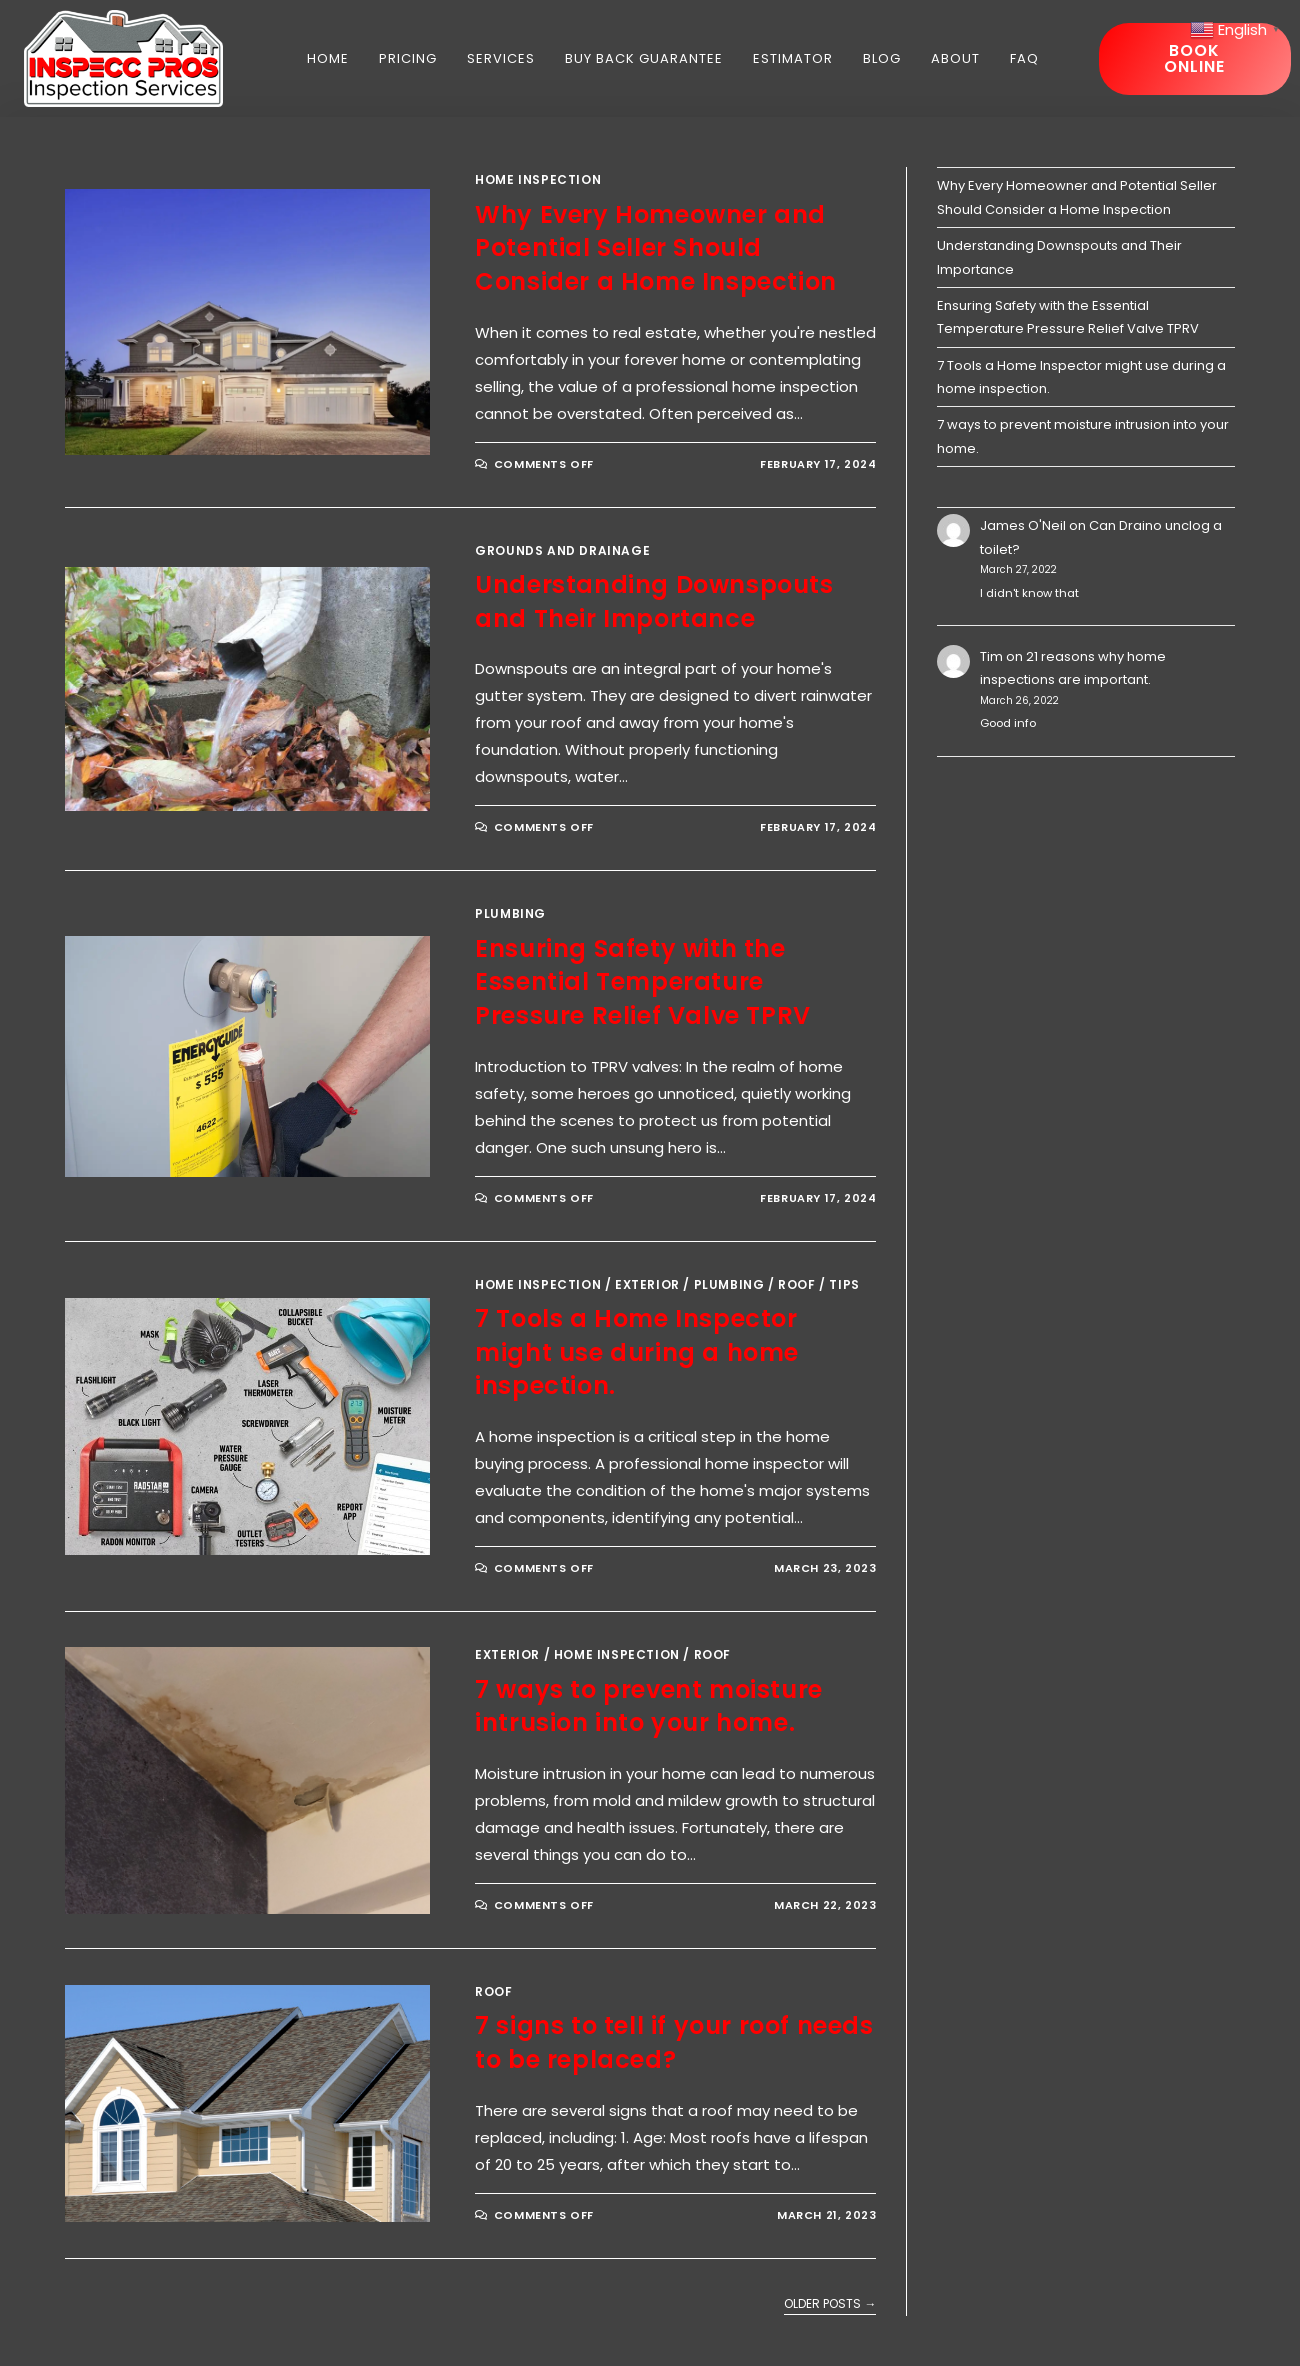  What do you see at coordinates (844, 1284) in the screenshot?
I see `Tips` at bounding box center [844, 1284].